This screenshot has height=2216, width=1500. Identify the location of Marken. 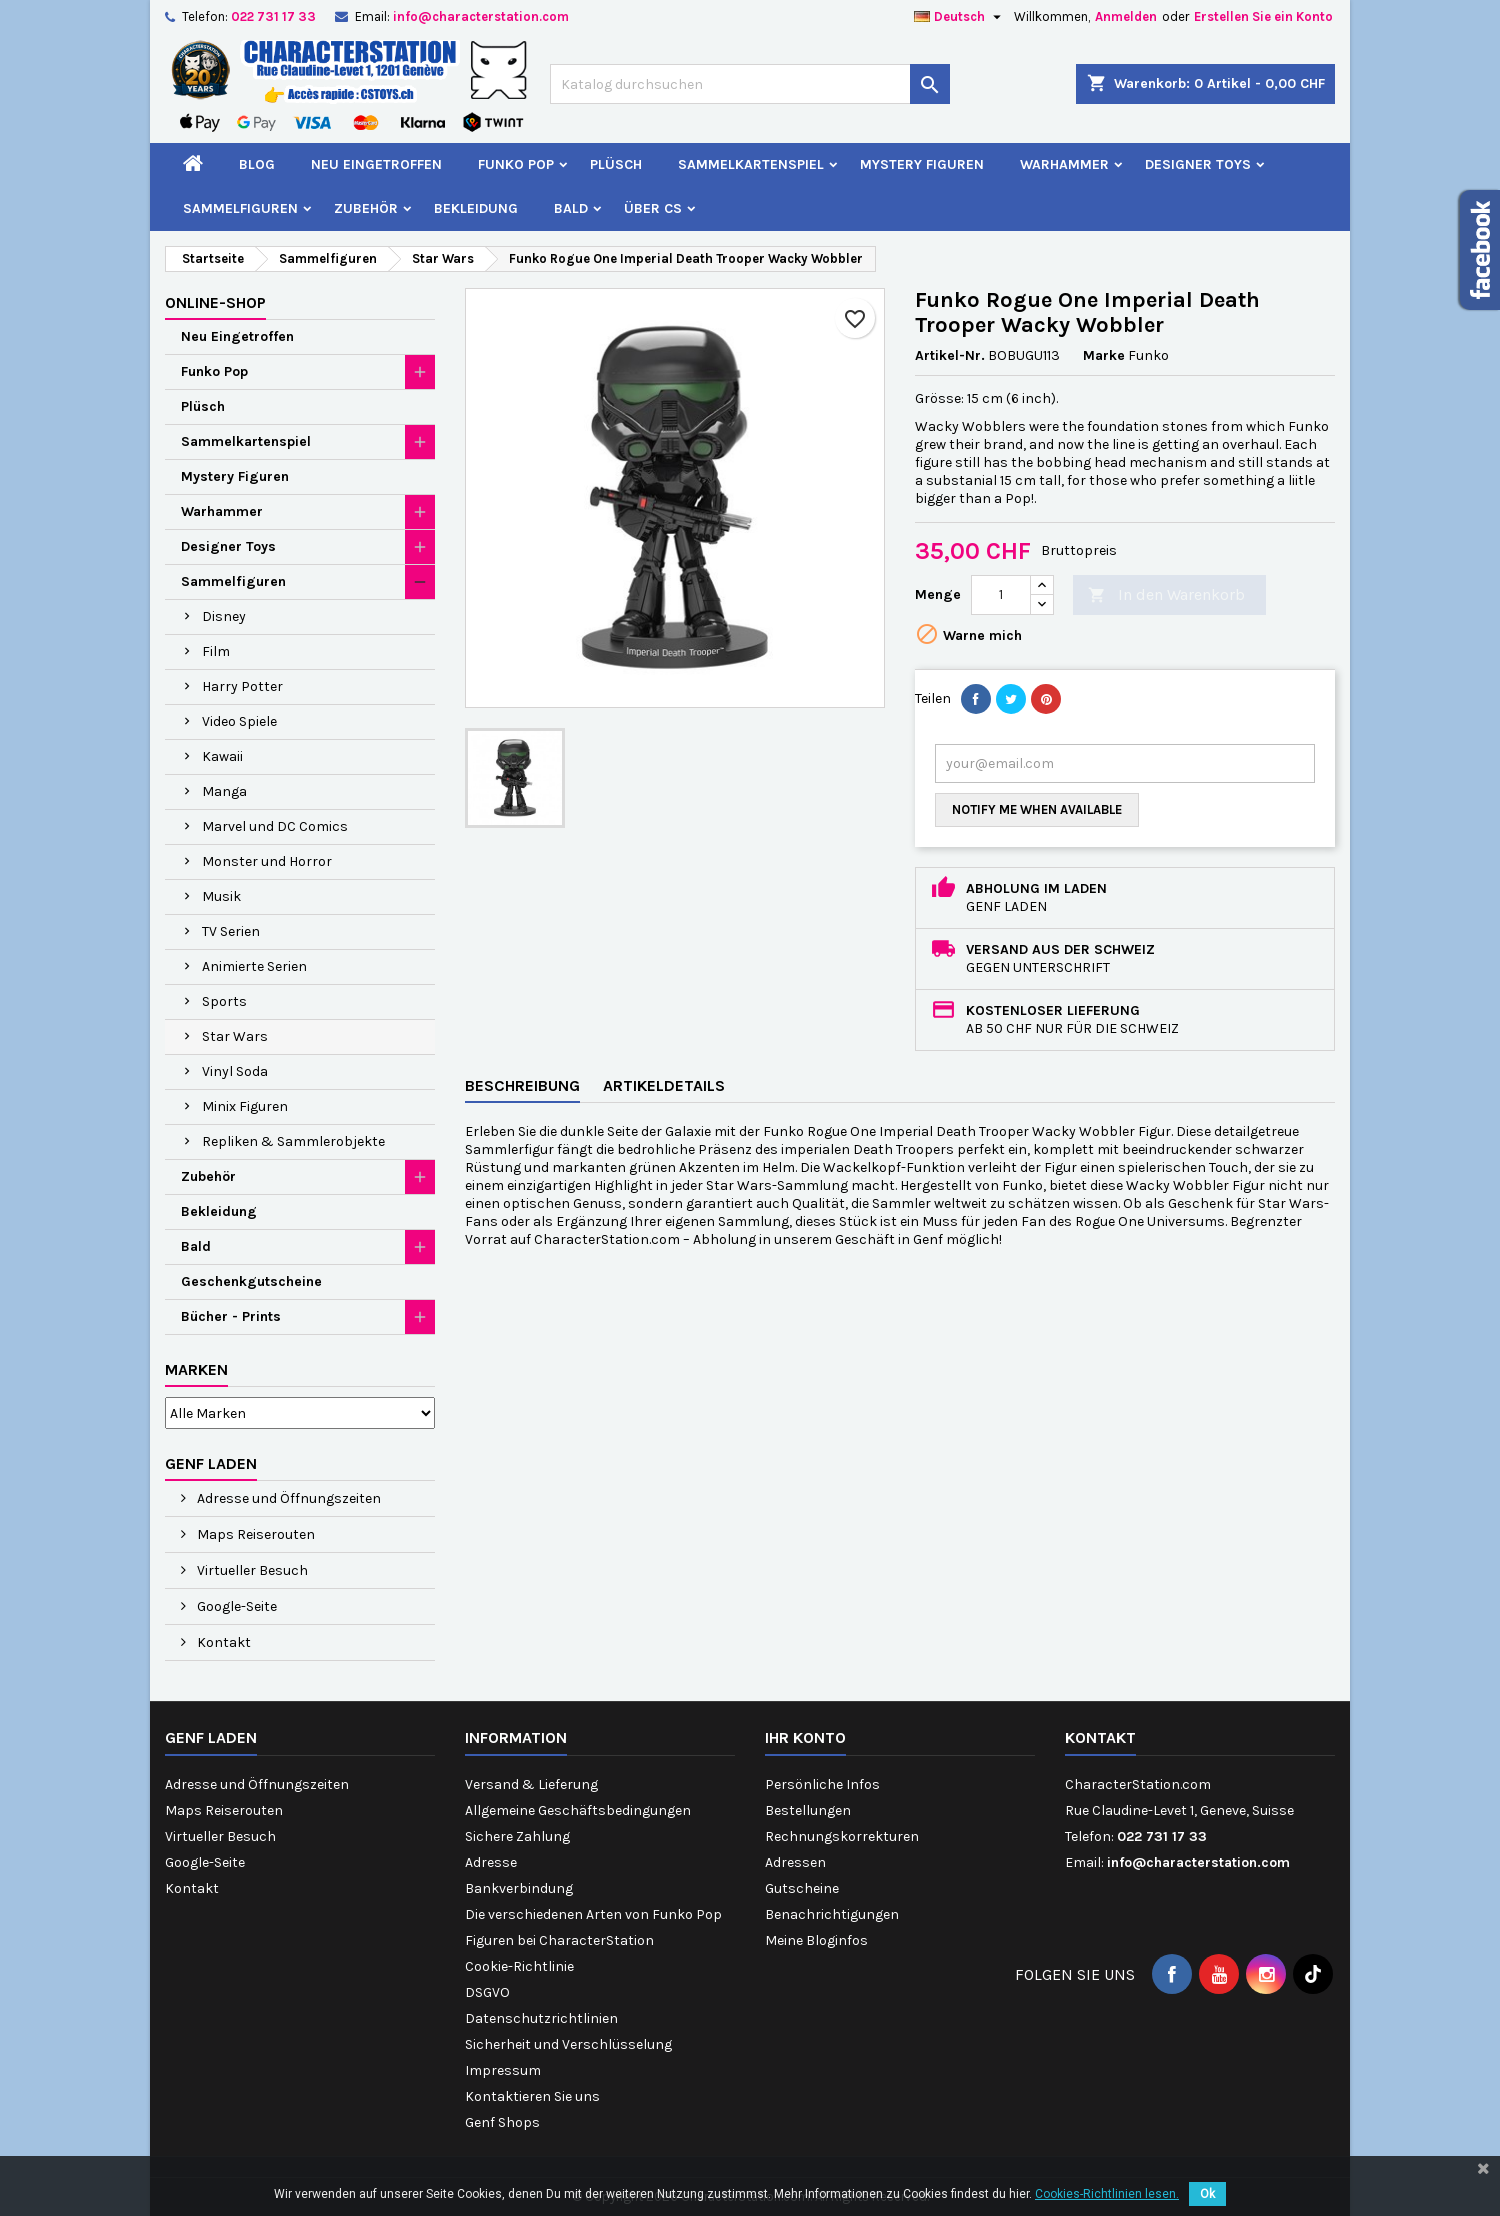
(196, 1369).